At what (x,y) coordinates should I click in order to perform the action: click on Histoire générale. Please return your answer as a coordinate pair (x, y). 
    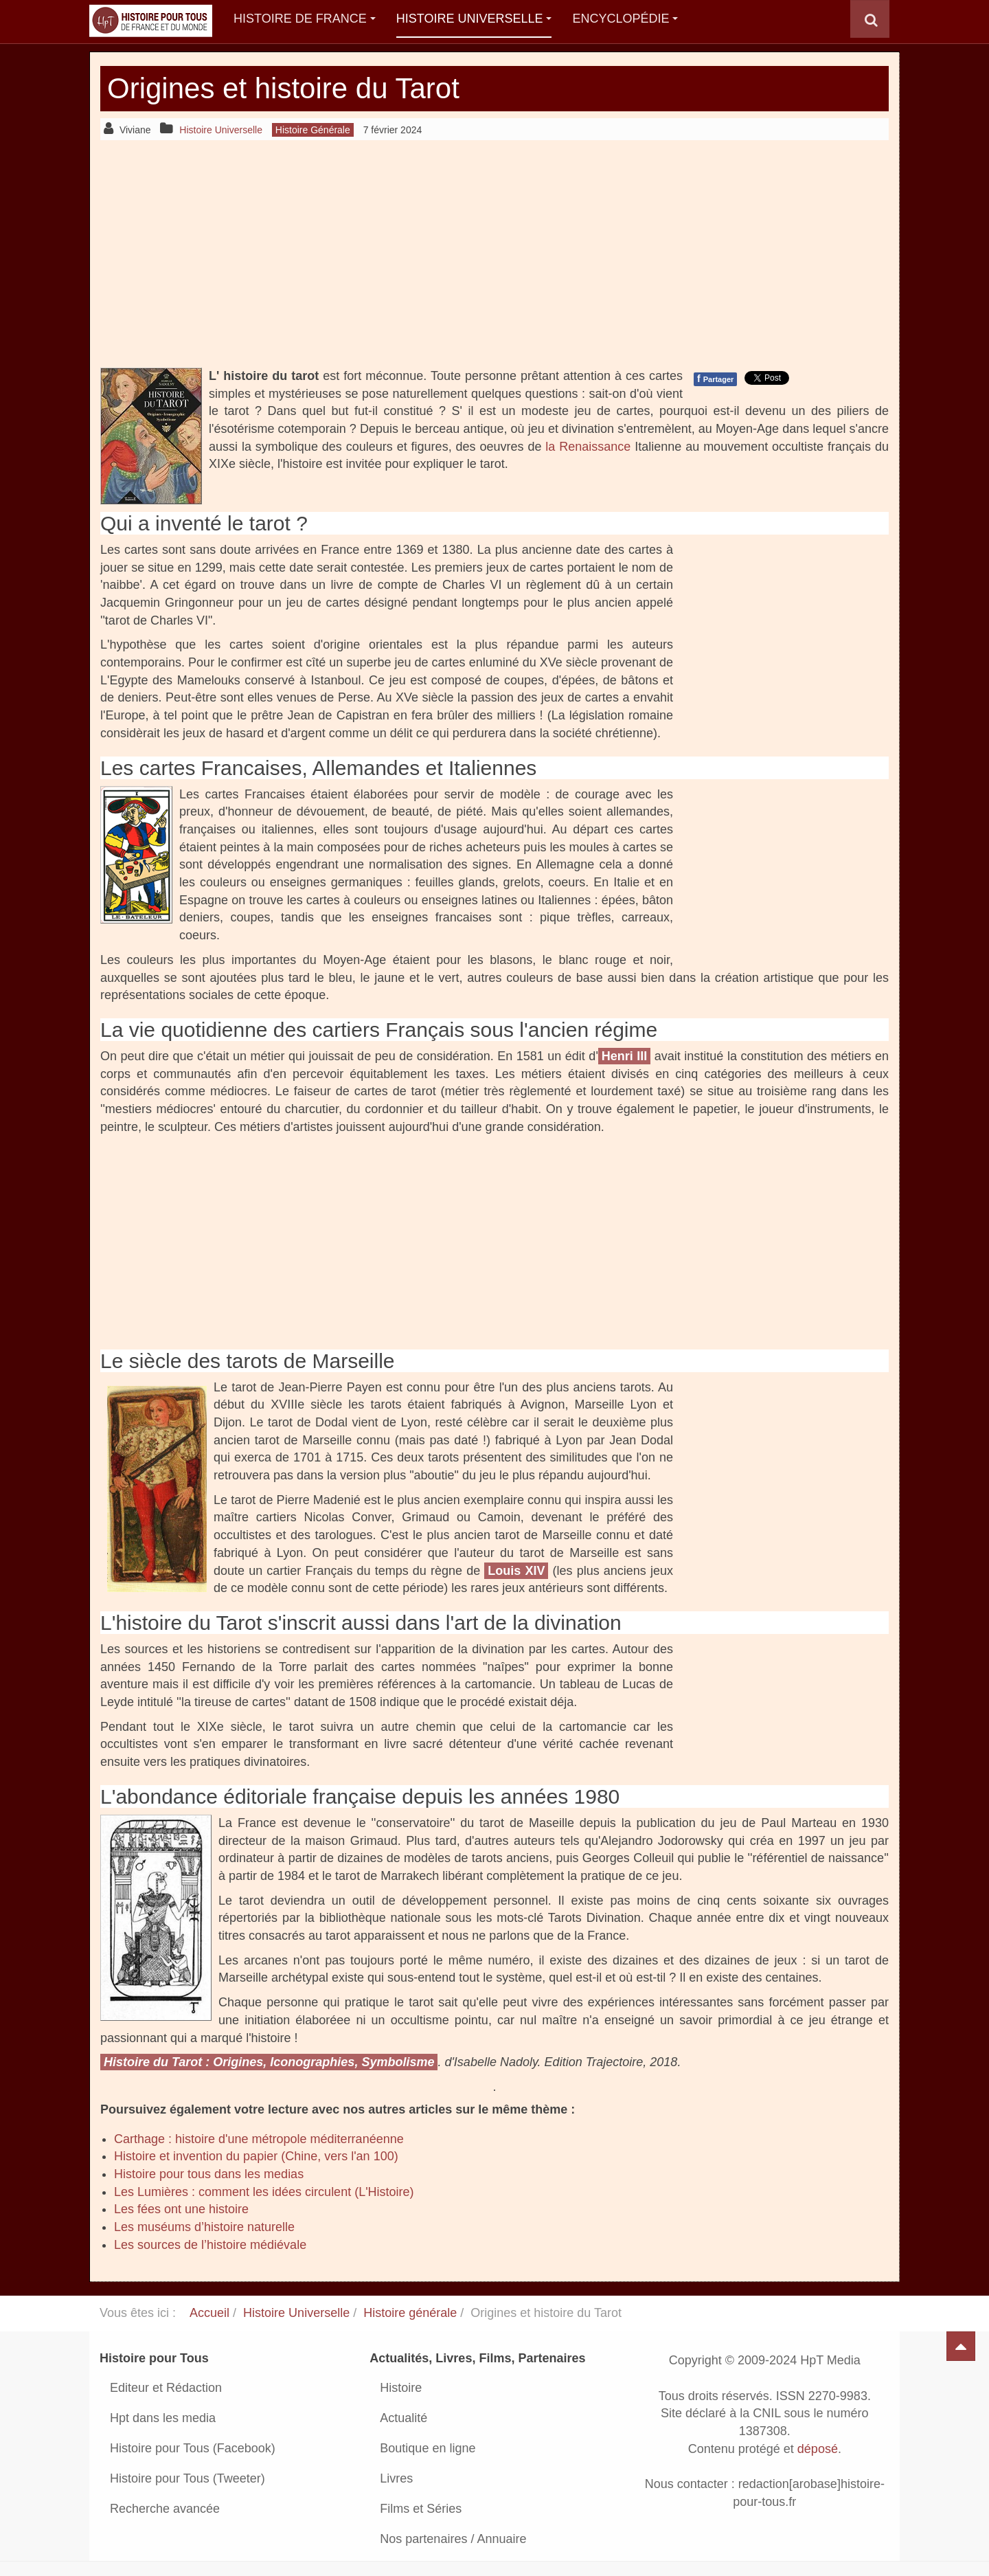
    Looking at the image, I should click on (410, 2313).